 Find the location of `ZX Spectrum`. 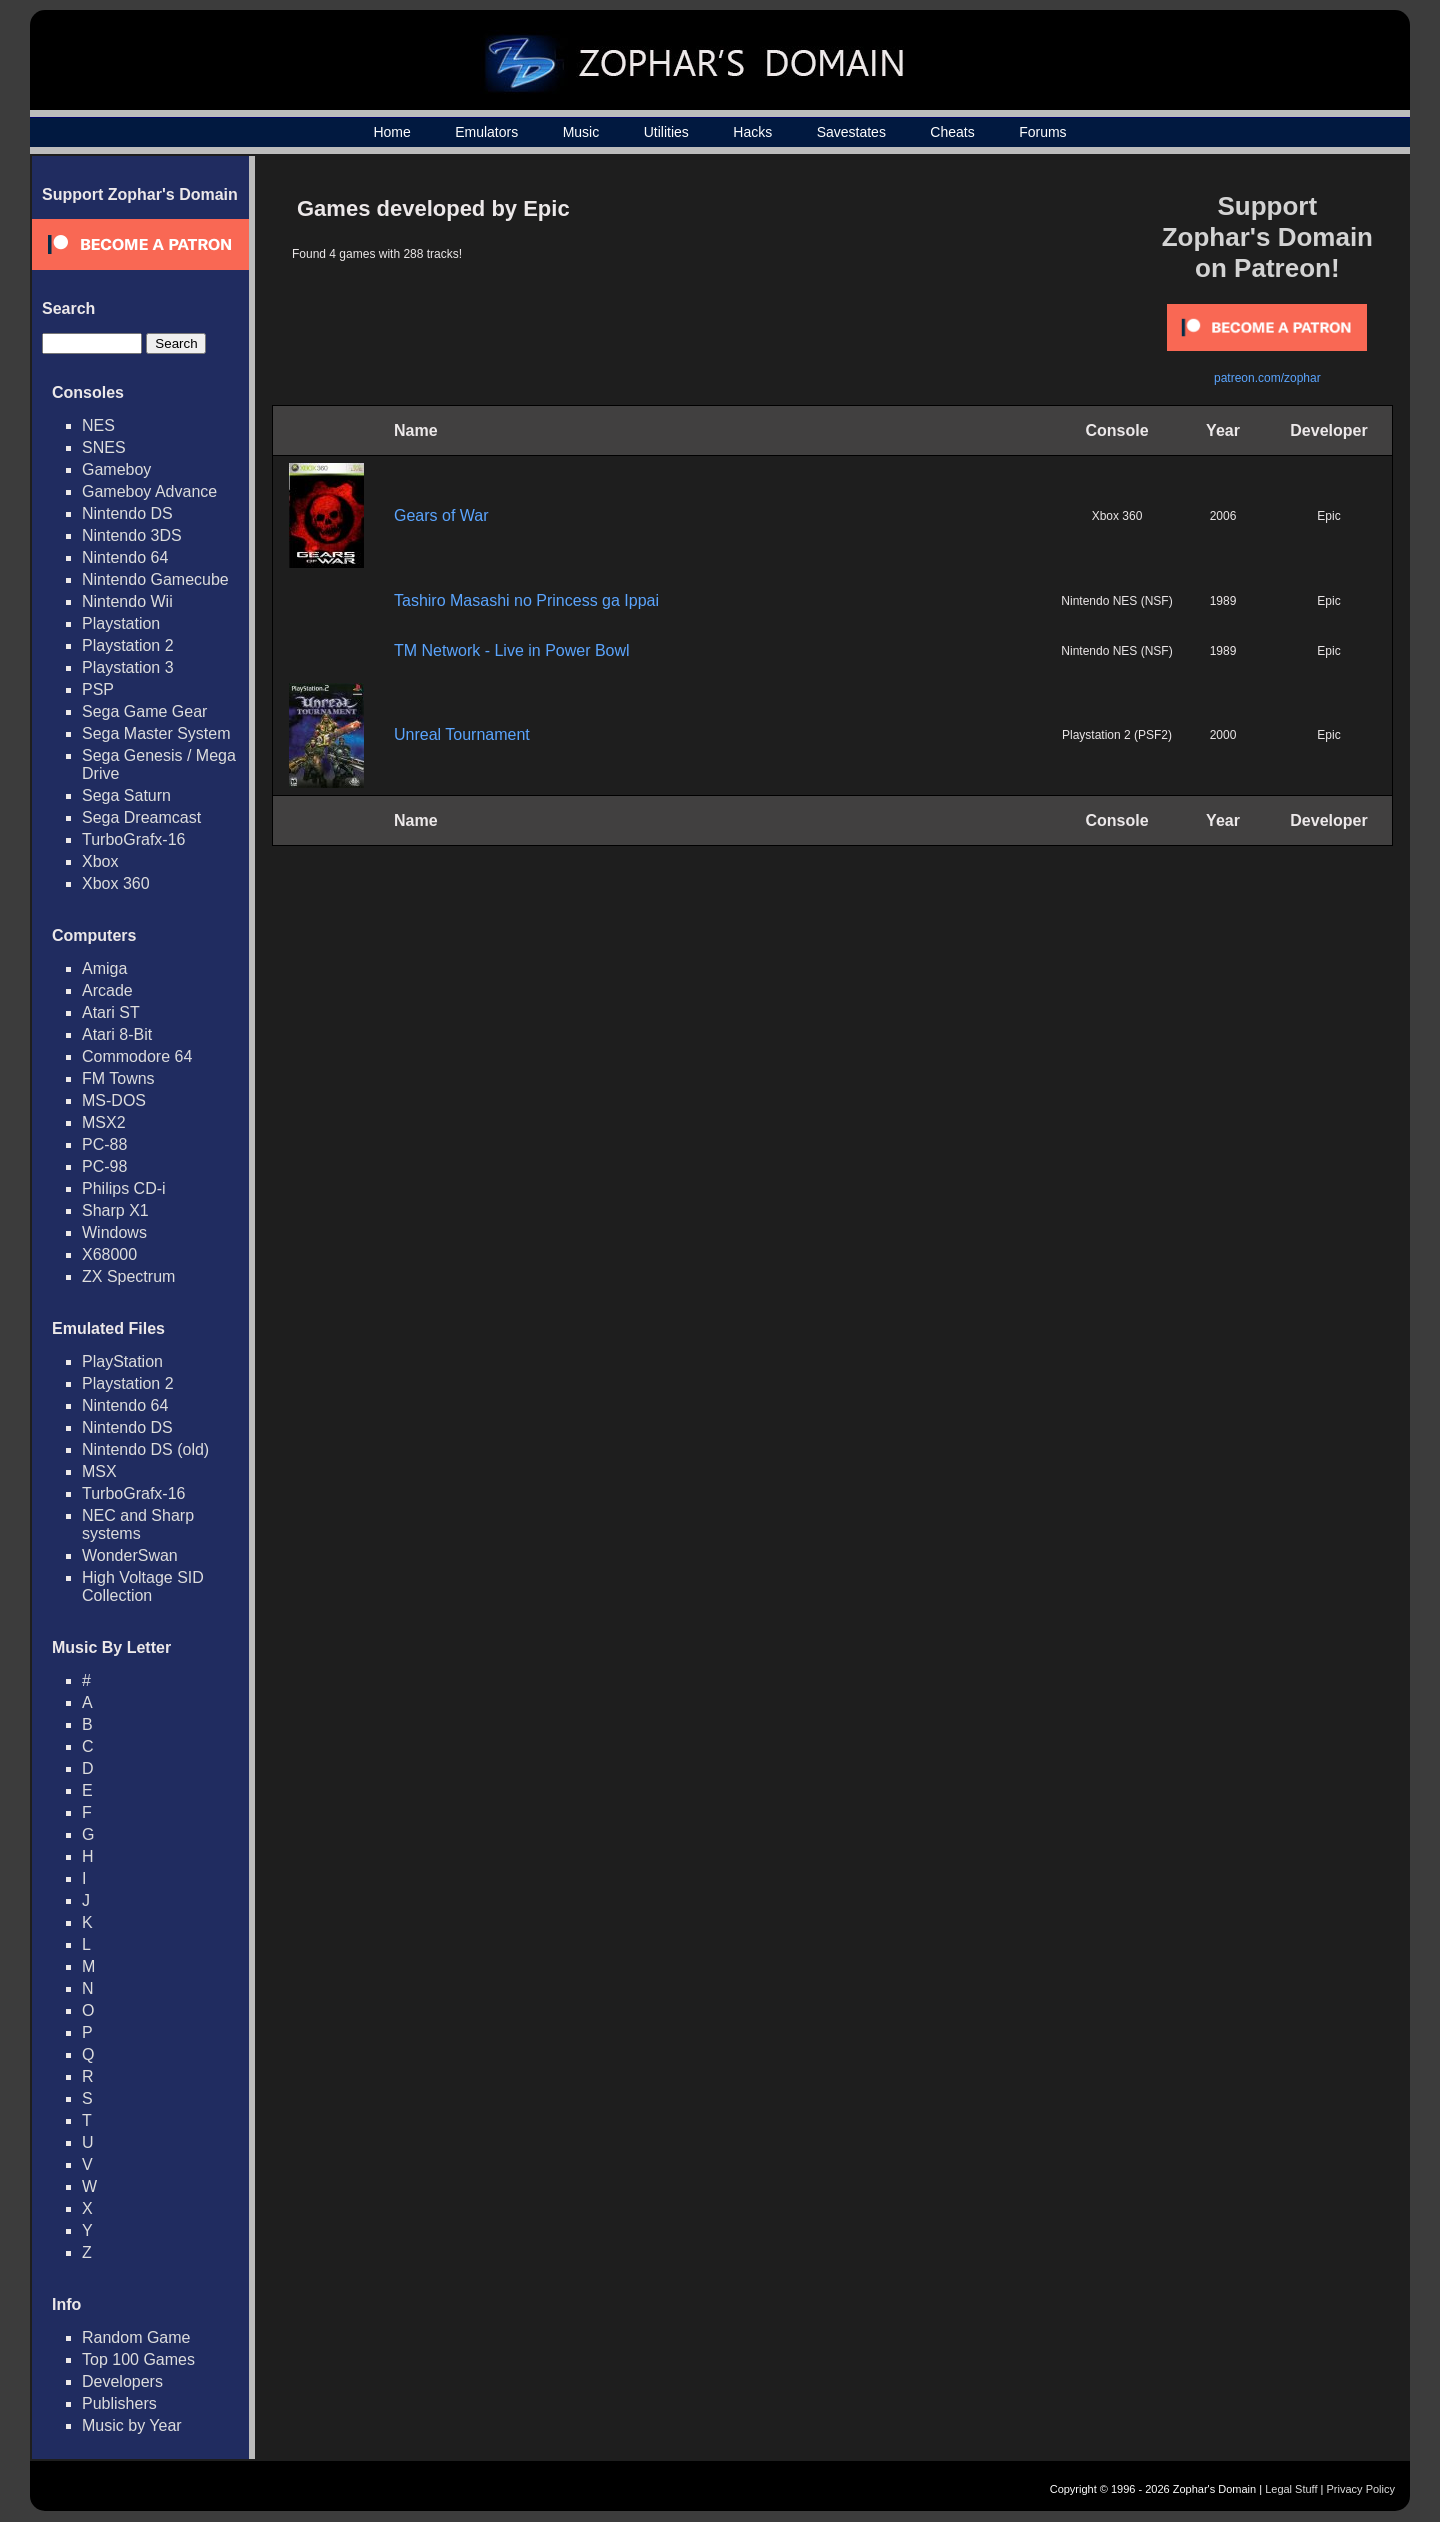

ZX Spectrum is located at coordinates (128, 1276).